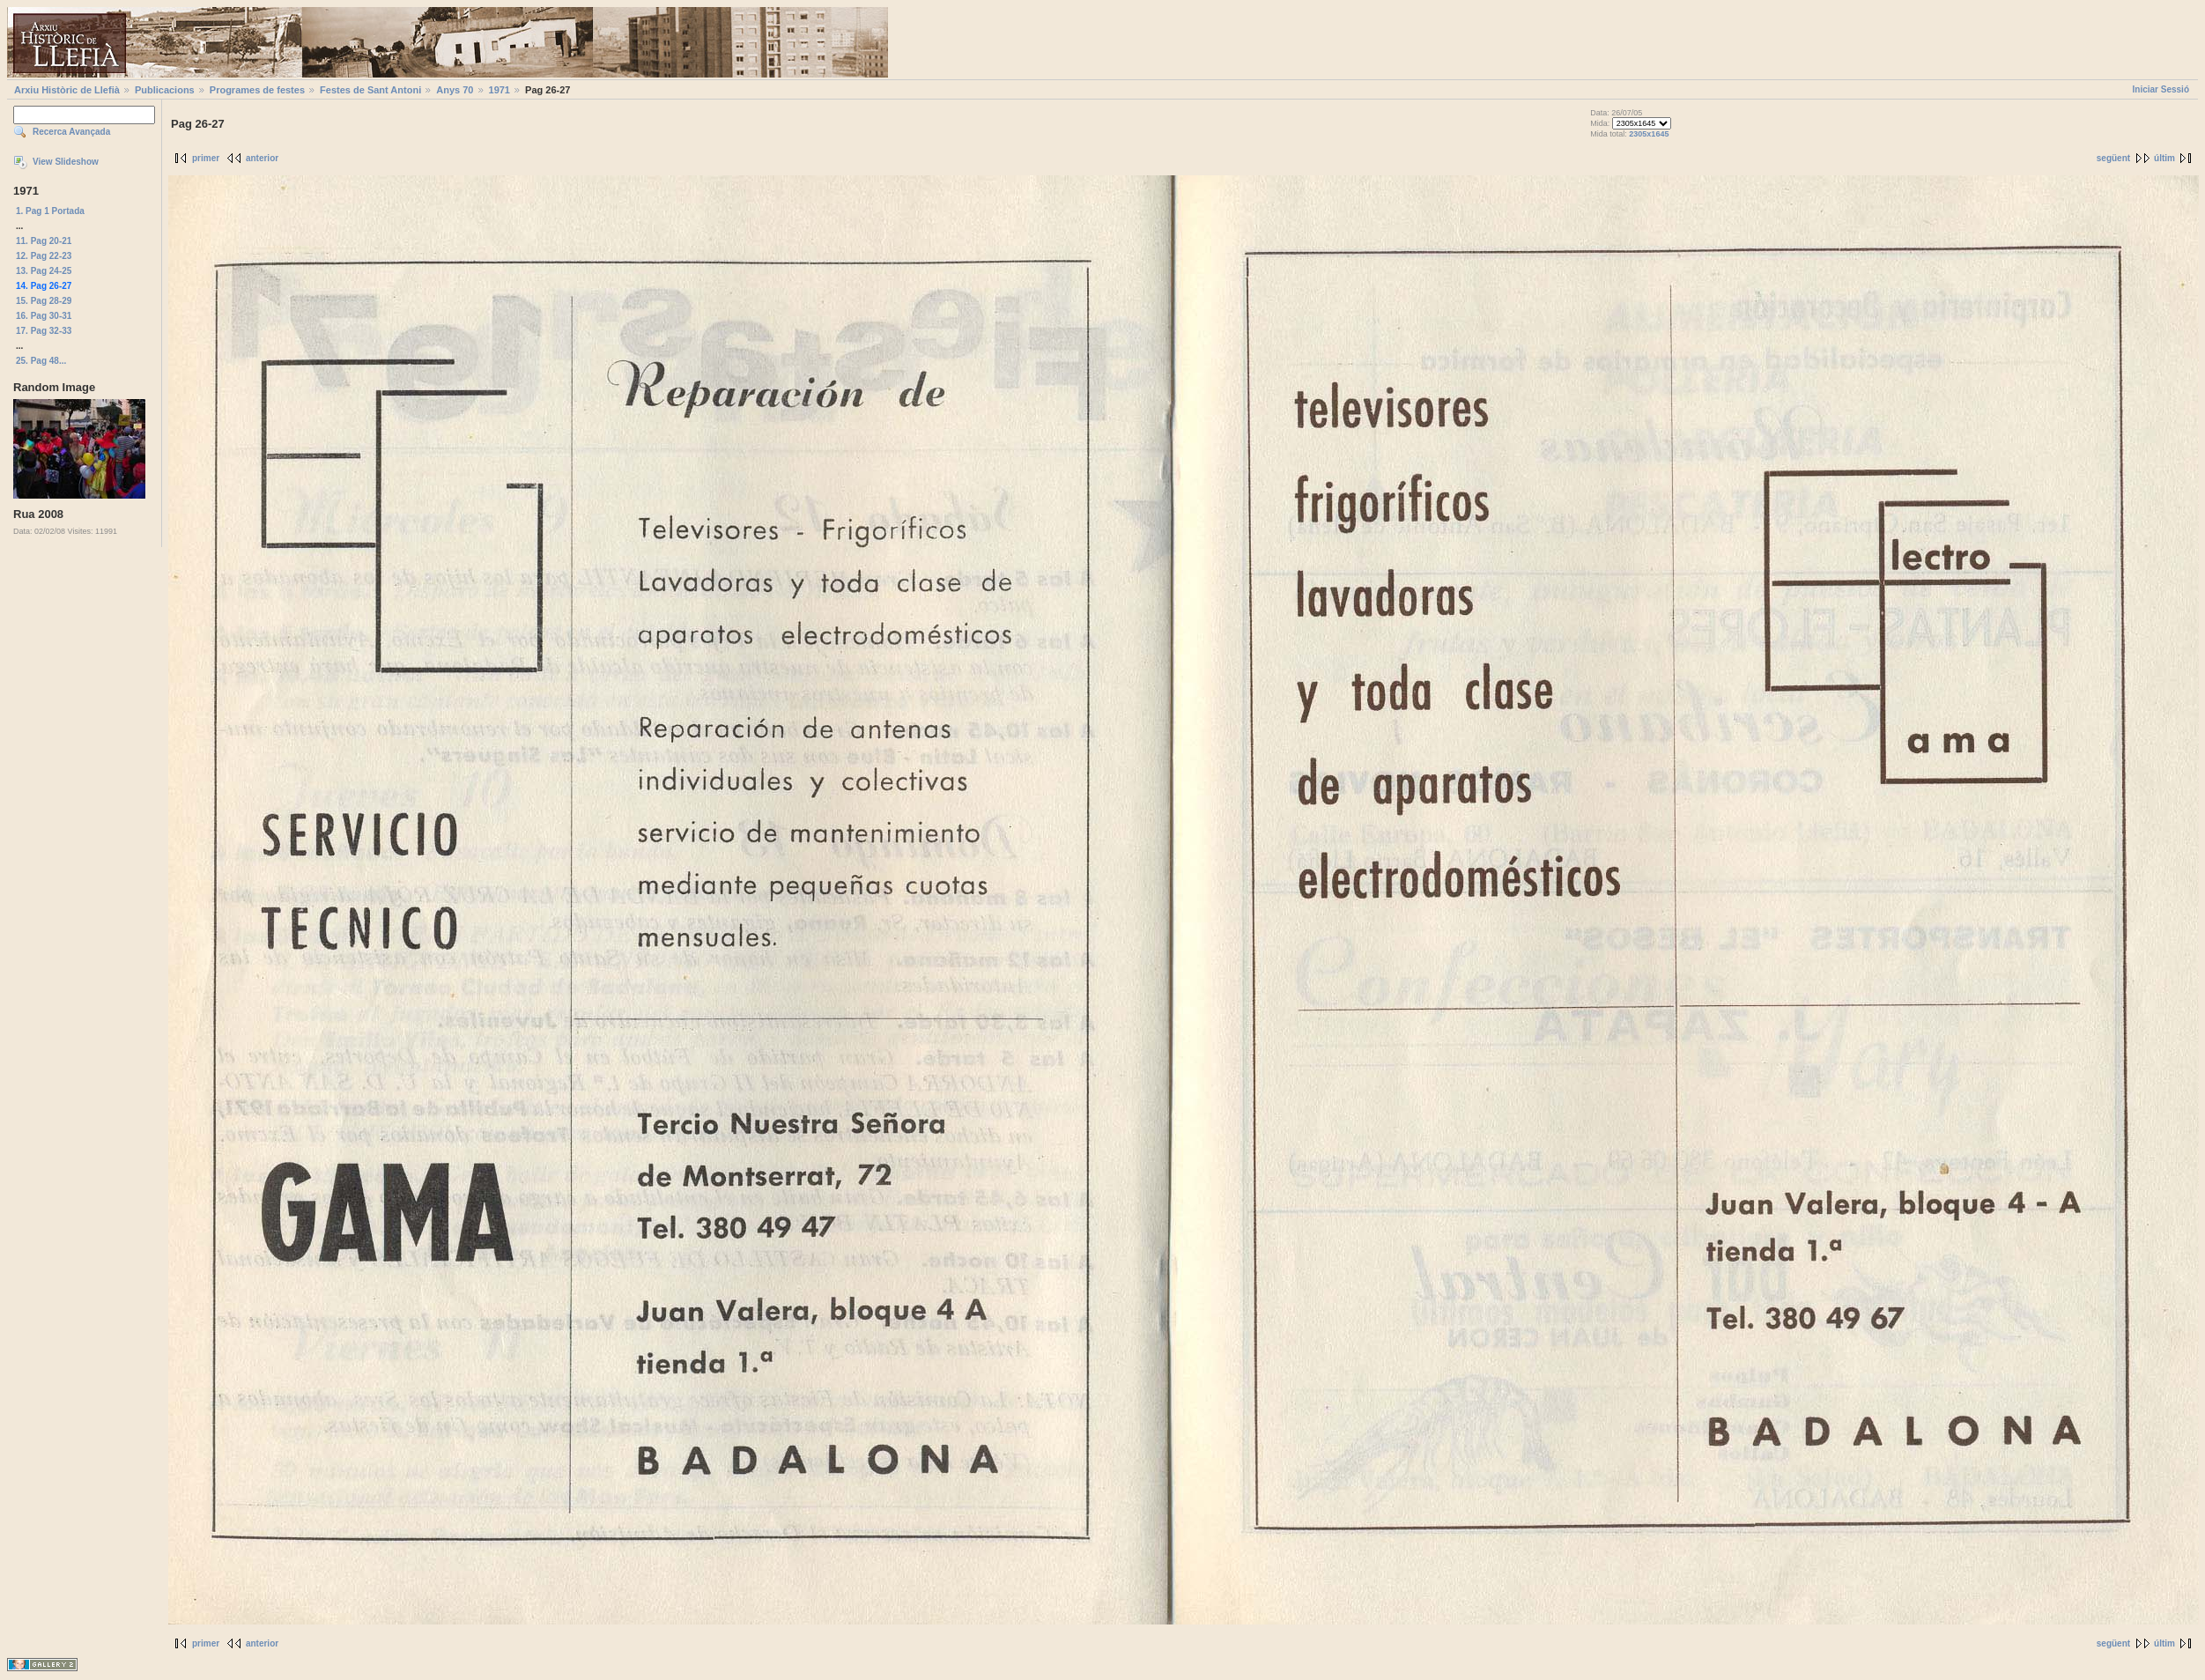  I want to click on anterior, so click(262, 158).